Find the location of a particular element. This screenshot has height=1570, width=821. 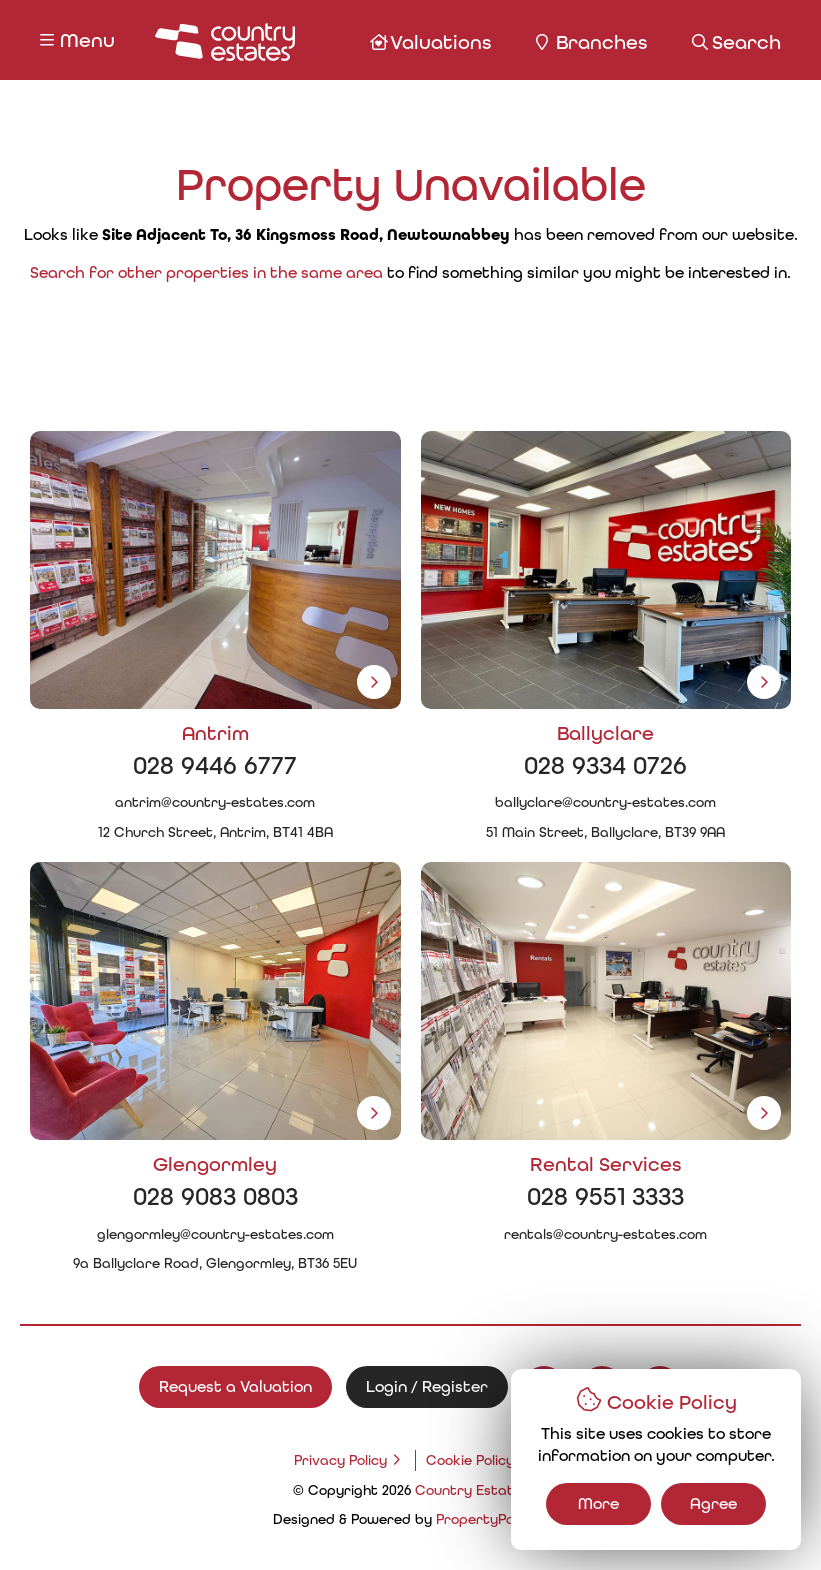

Request a Valuation is located at coordinates (235, 1386).